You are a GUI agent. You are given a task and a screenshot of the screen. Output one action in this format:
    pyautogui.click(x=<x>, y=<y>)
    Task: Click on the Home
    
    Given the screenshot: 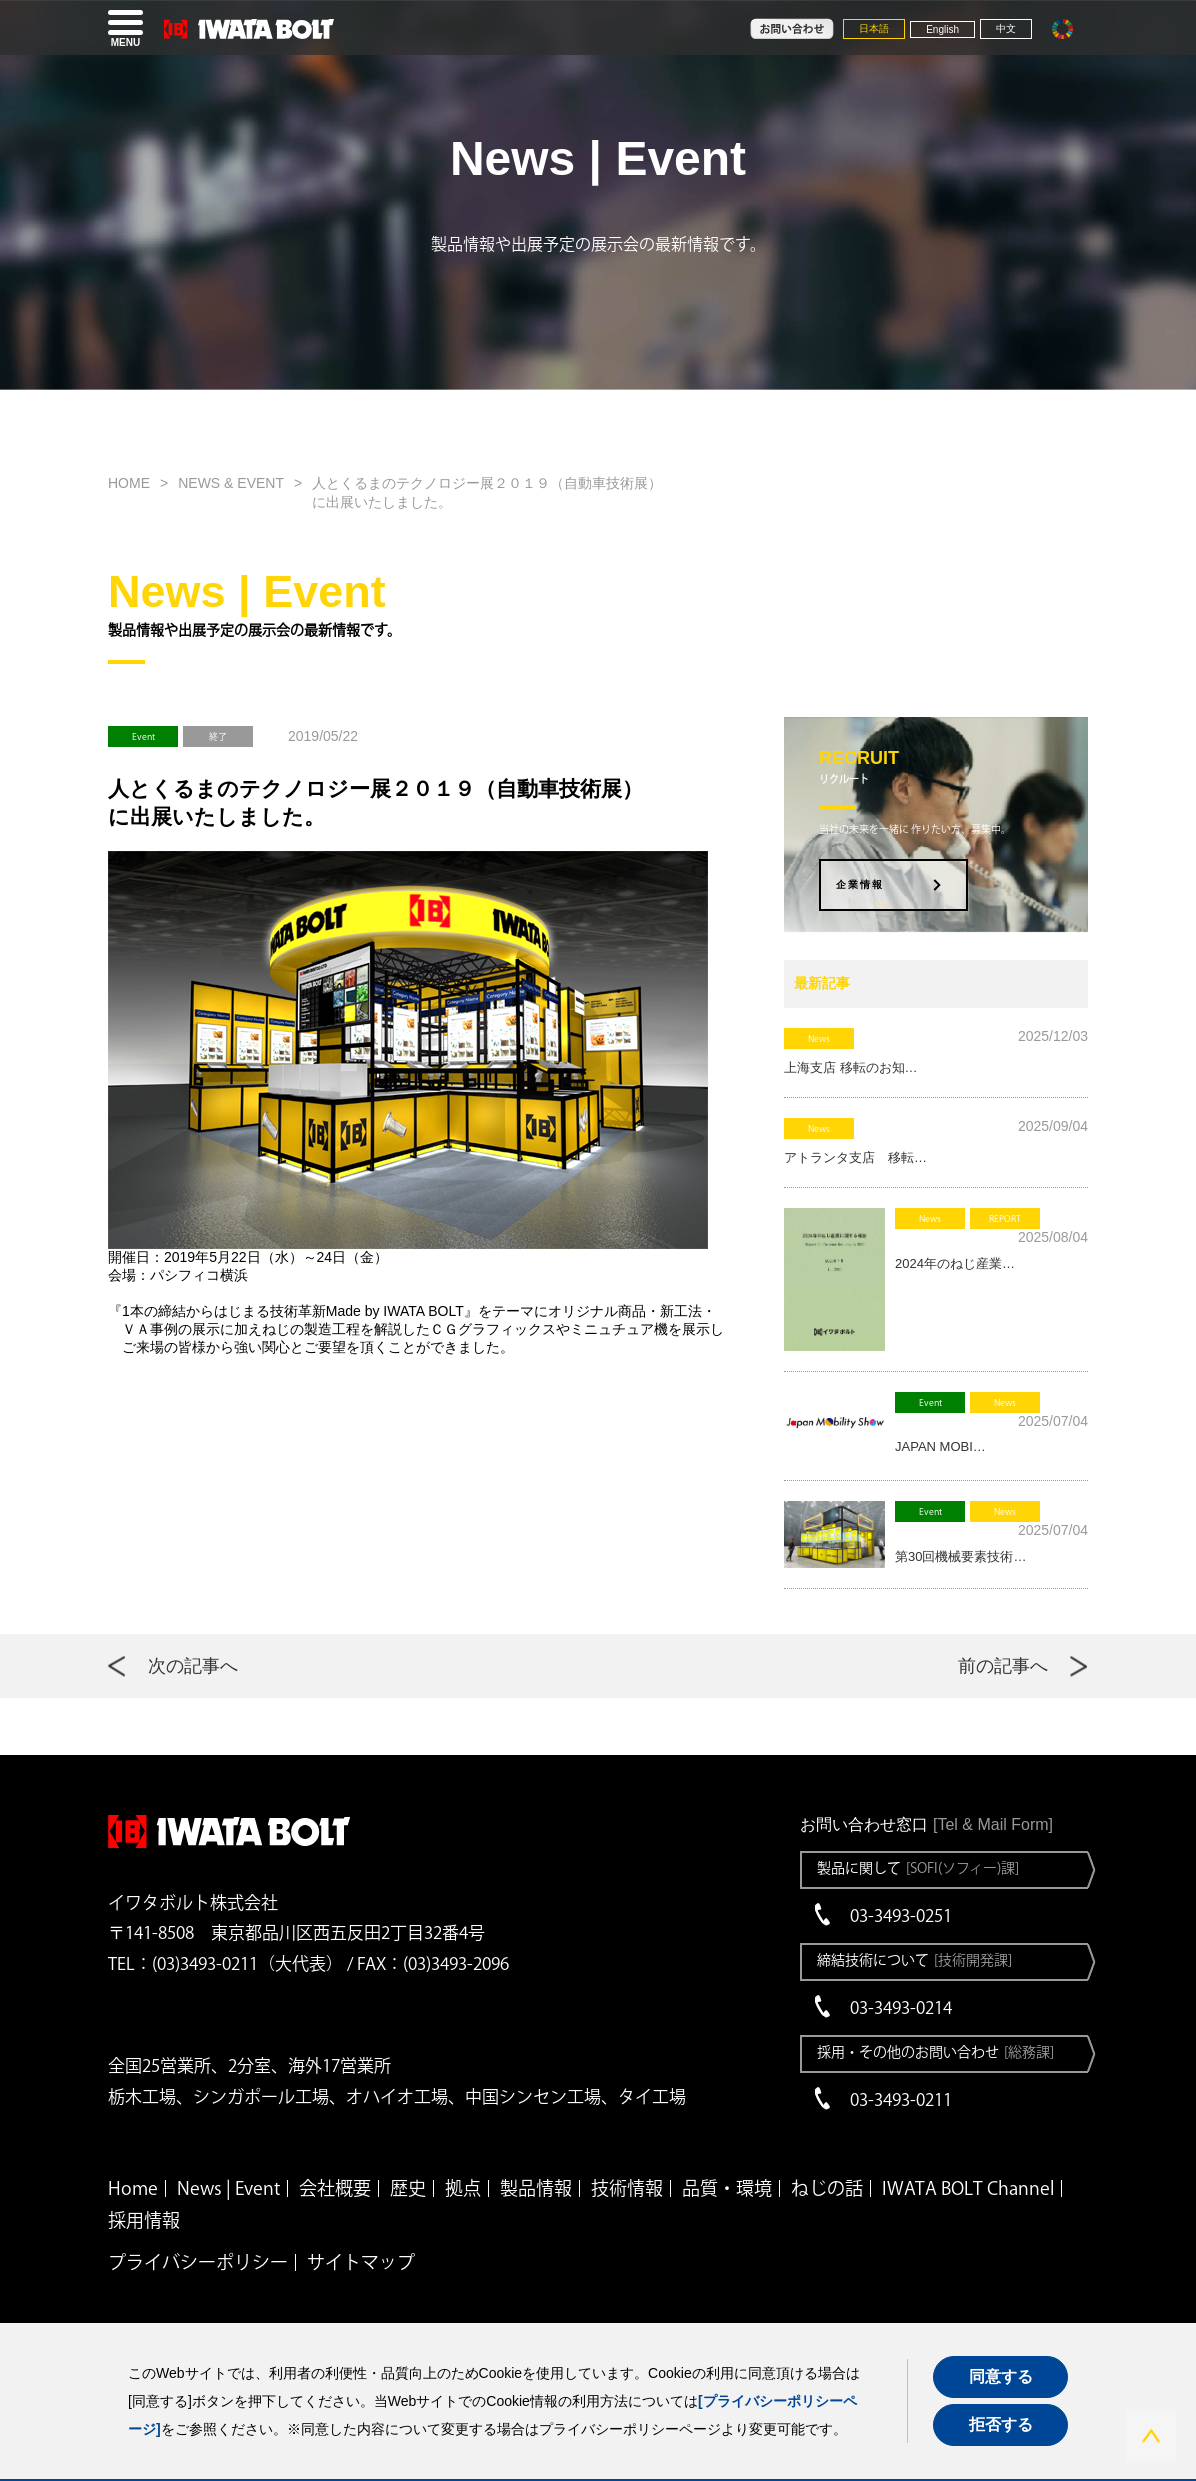 What is the action you would take?
    pyautogui.click(x=133, y=2188)
    